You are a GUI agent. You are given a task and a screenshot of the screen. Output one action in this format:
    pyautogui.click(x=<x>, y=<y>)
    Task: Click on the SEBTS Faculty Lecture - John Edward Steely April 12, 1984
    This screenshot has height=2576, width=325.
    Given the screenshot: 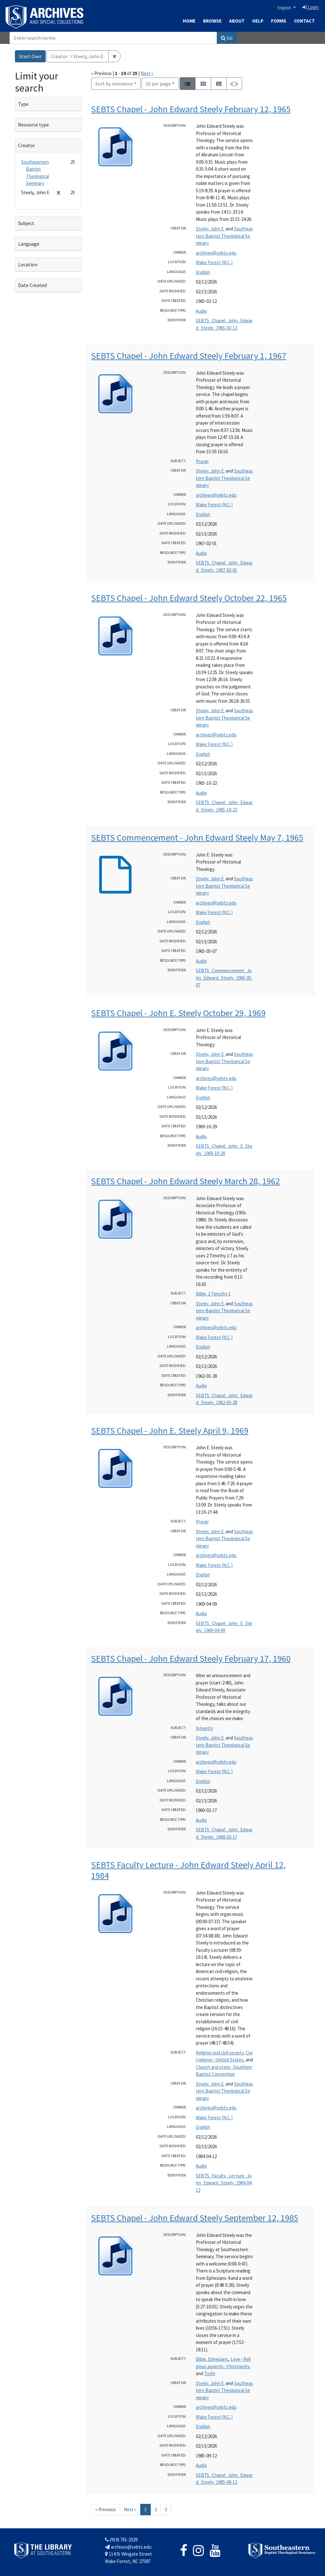 What is the action you would take?
    pyautogui.click(x=188, y=1870)
    